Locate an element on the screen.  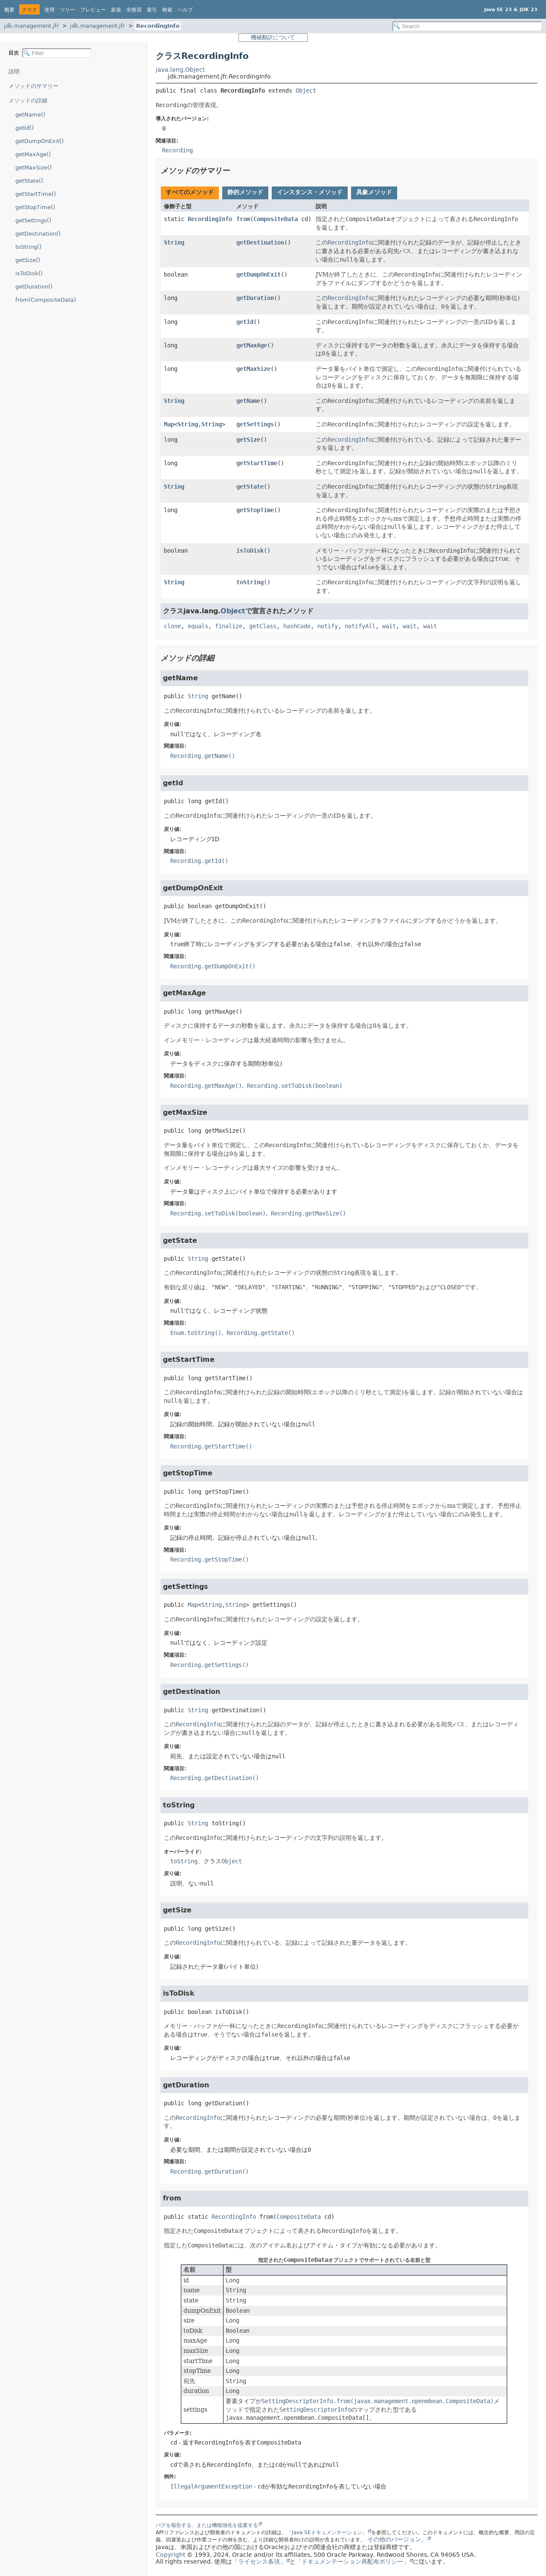
toString is located at coordinates (250, 582).